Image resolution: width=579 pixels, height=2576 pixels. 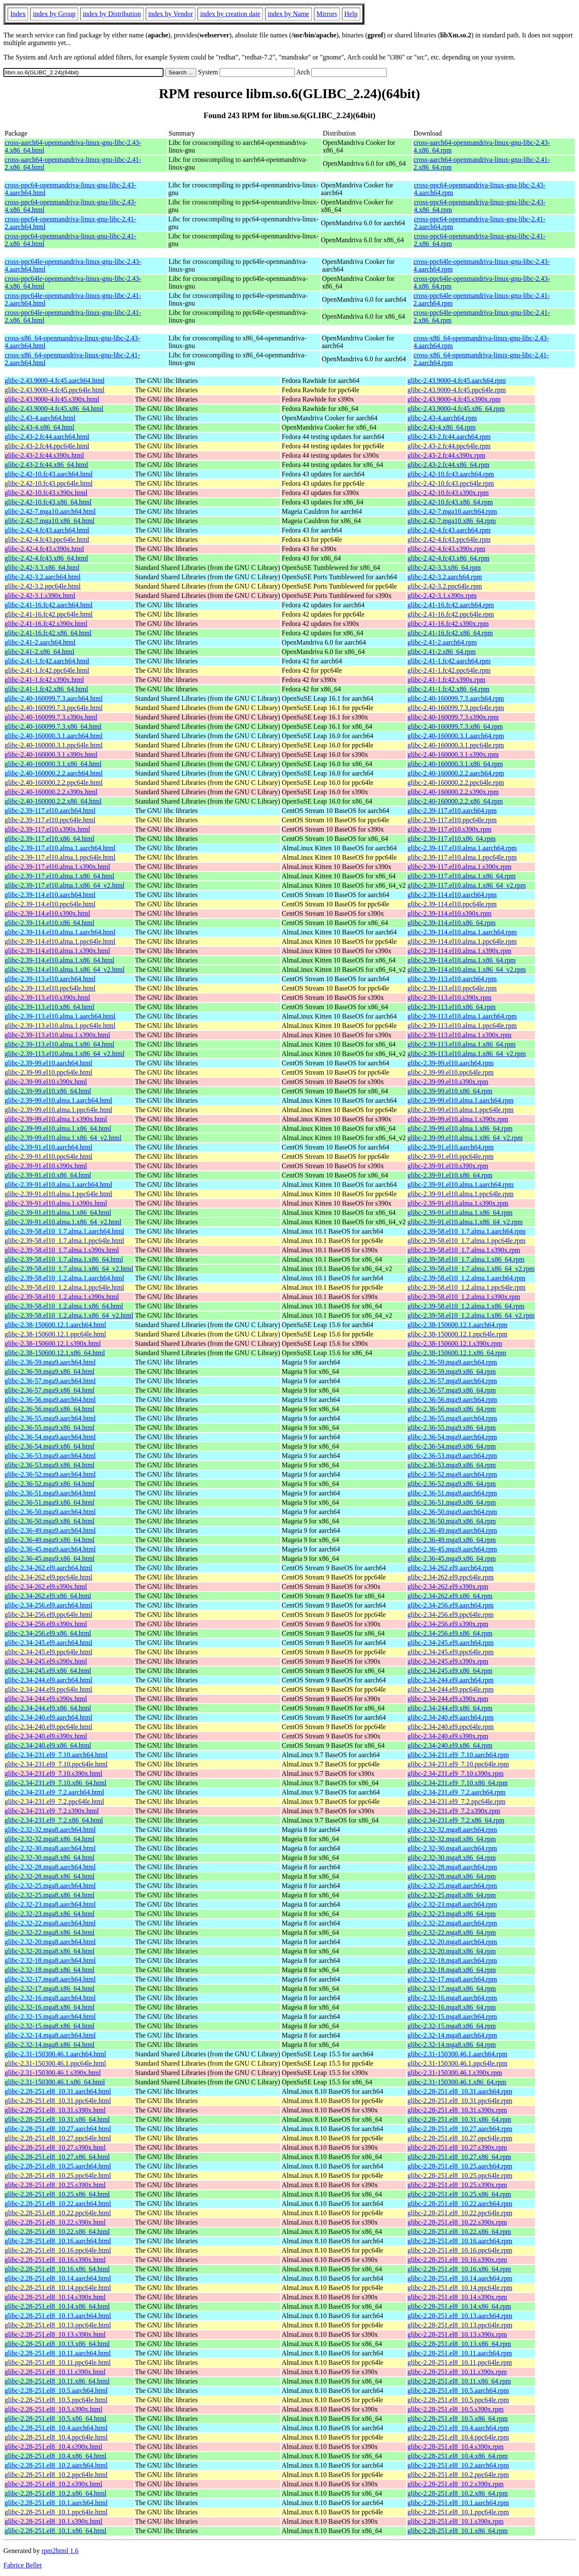 What do you see at coordinates (46, 623) in the screenshot?
I see `glibc-2.41-16.fc42.s390x.html` at bounding box center [46, 623].